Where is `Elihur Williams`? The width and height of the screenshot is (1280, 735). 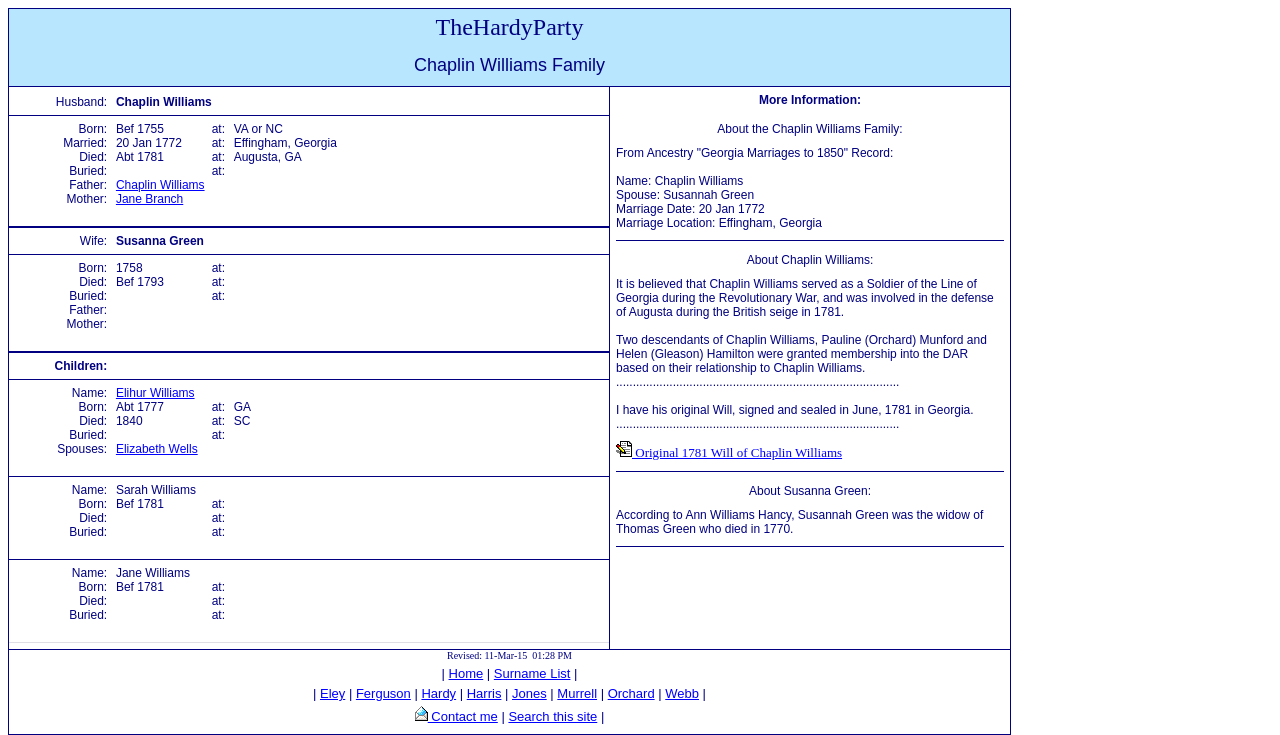 Elihur Williams is located at coordinates (155, 393).